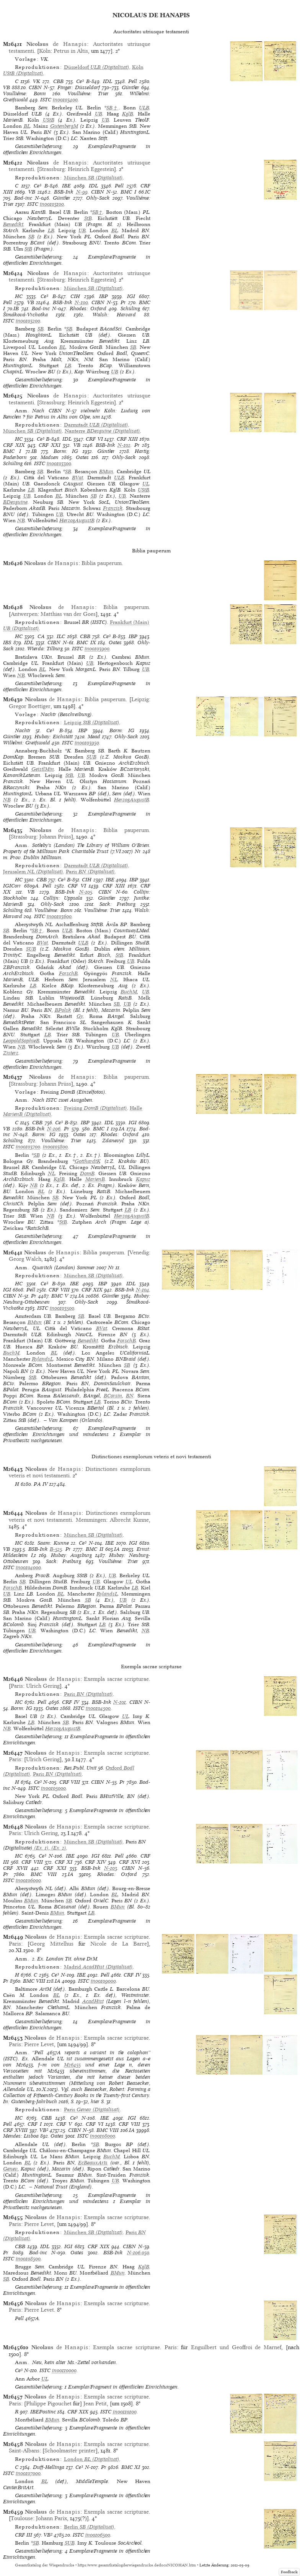 This screenshot has height=2576, width=300. I want to click on Heinrich Eggestein, so click(91, 169).